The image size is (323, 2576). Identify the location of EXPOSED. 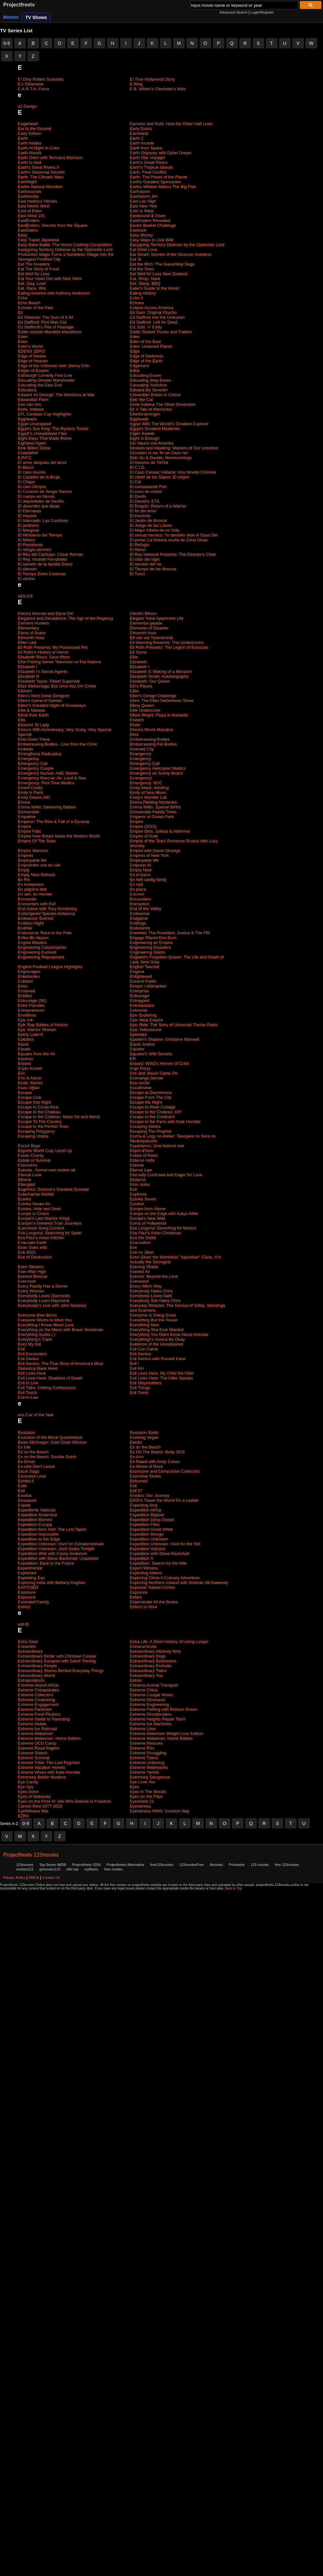
(28, 1587).